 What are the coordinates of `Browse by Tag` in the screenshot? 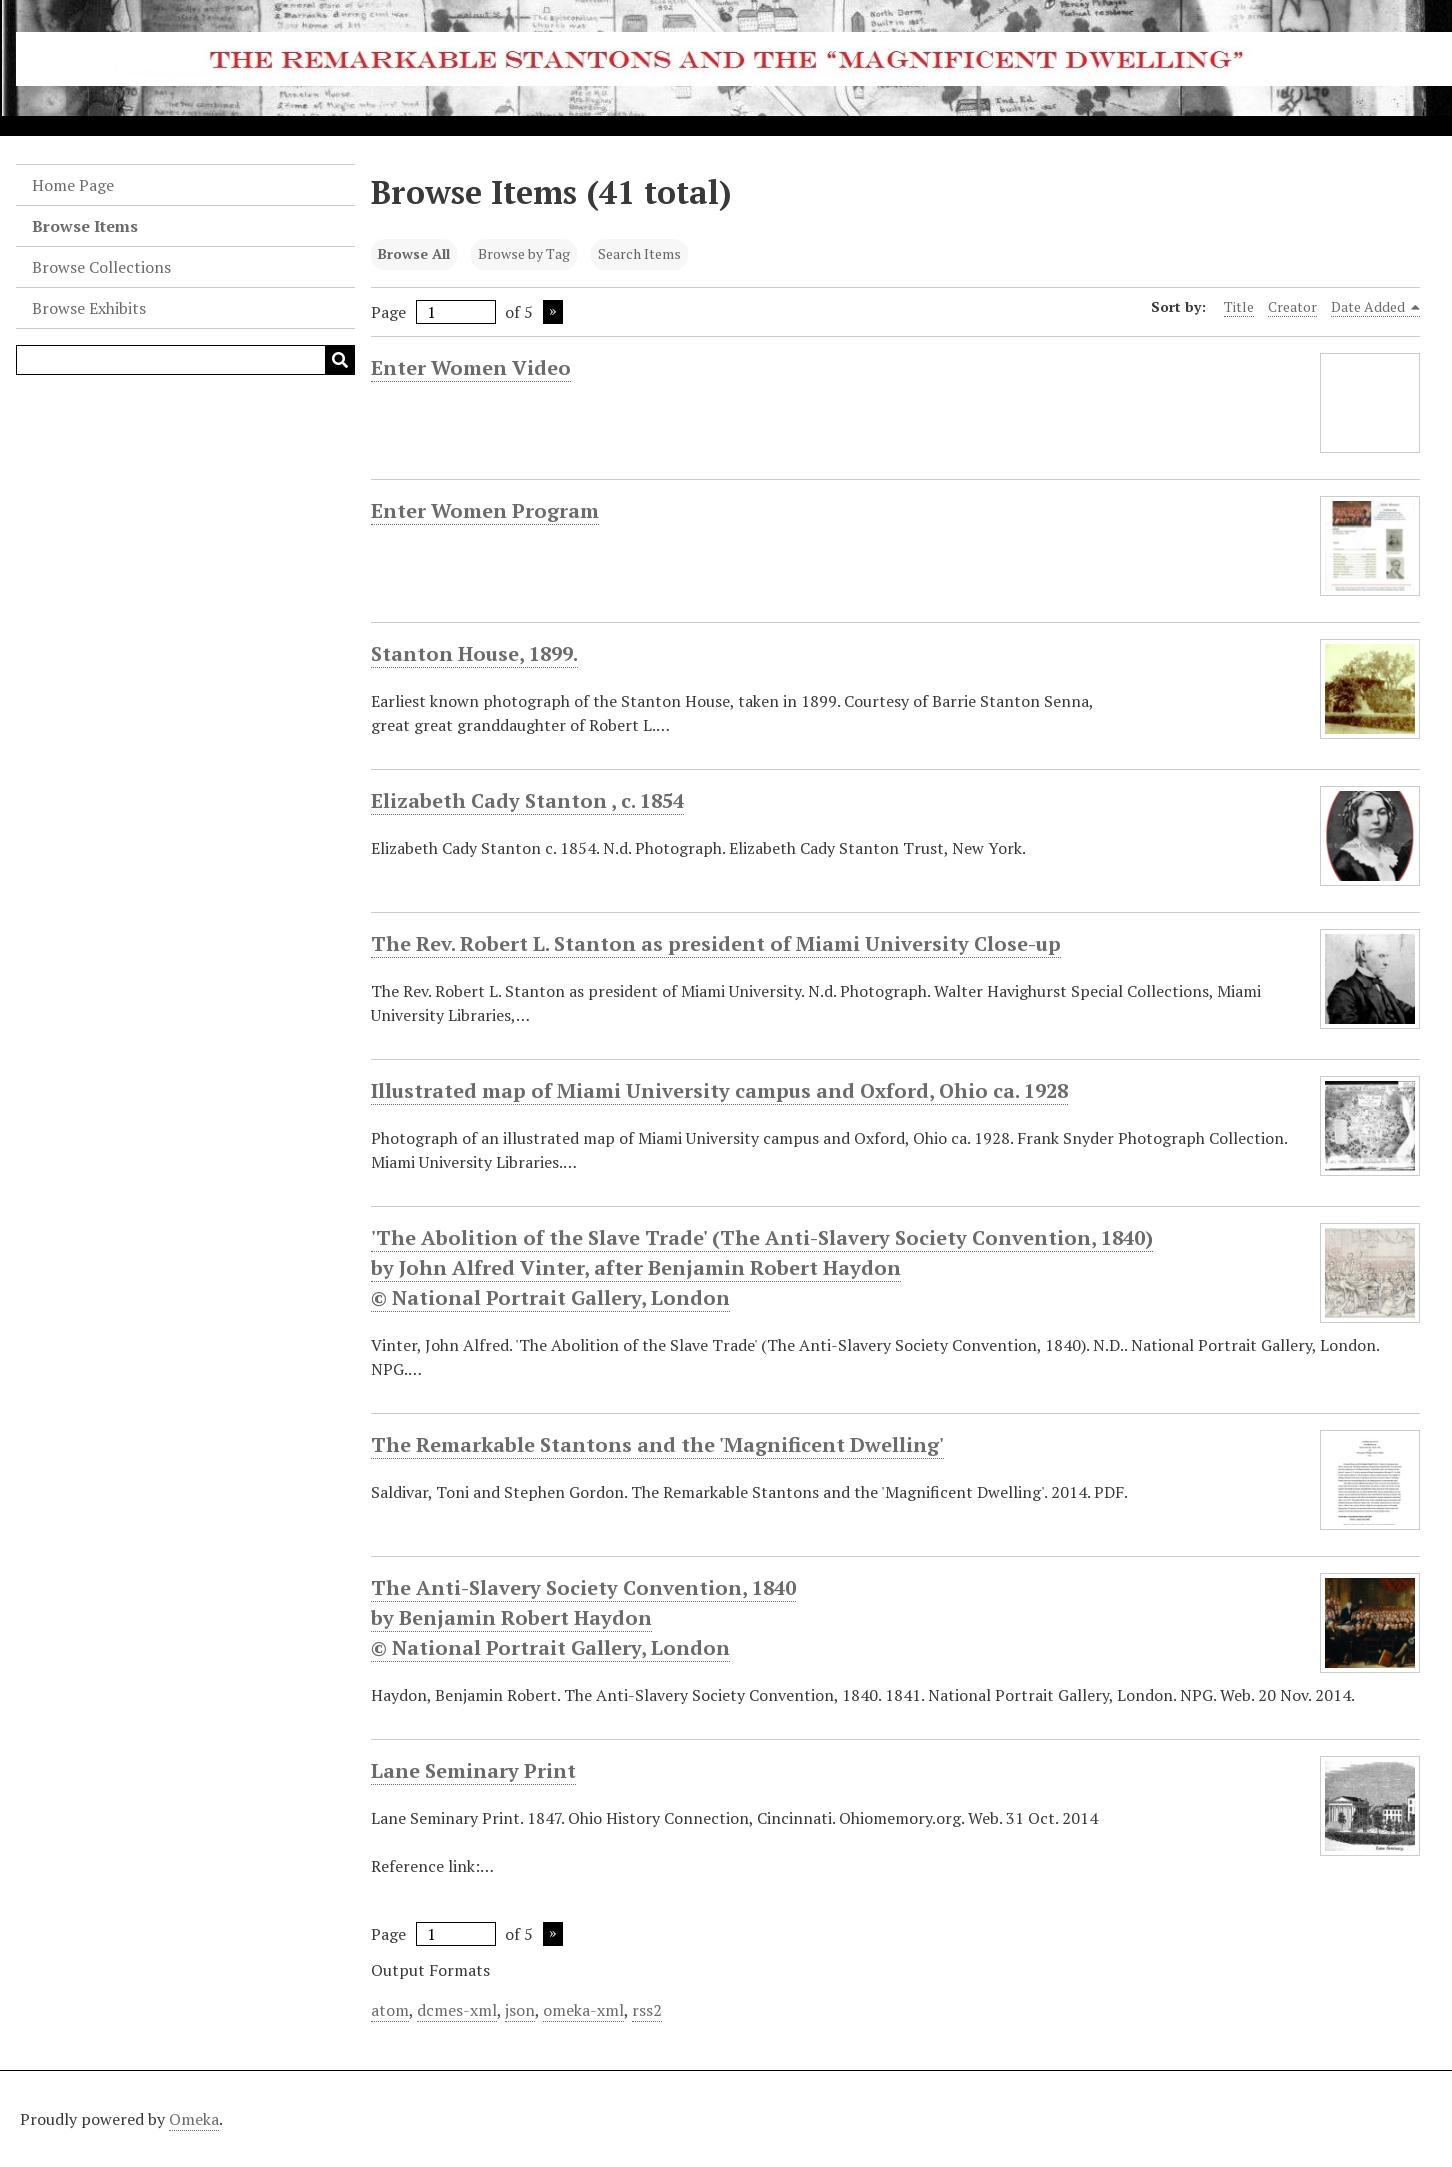 It's located at (524, 253).